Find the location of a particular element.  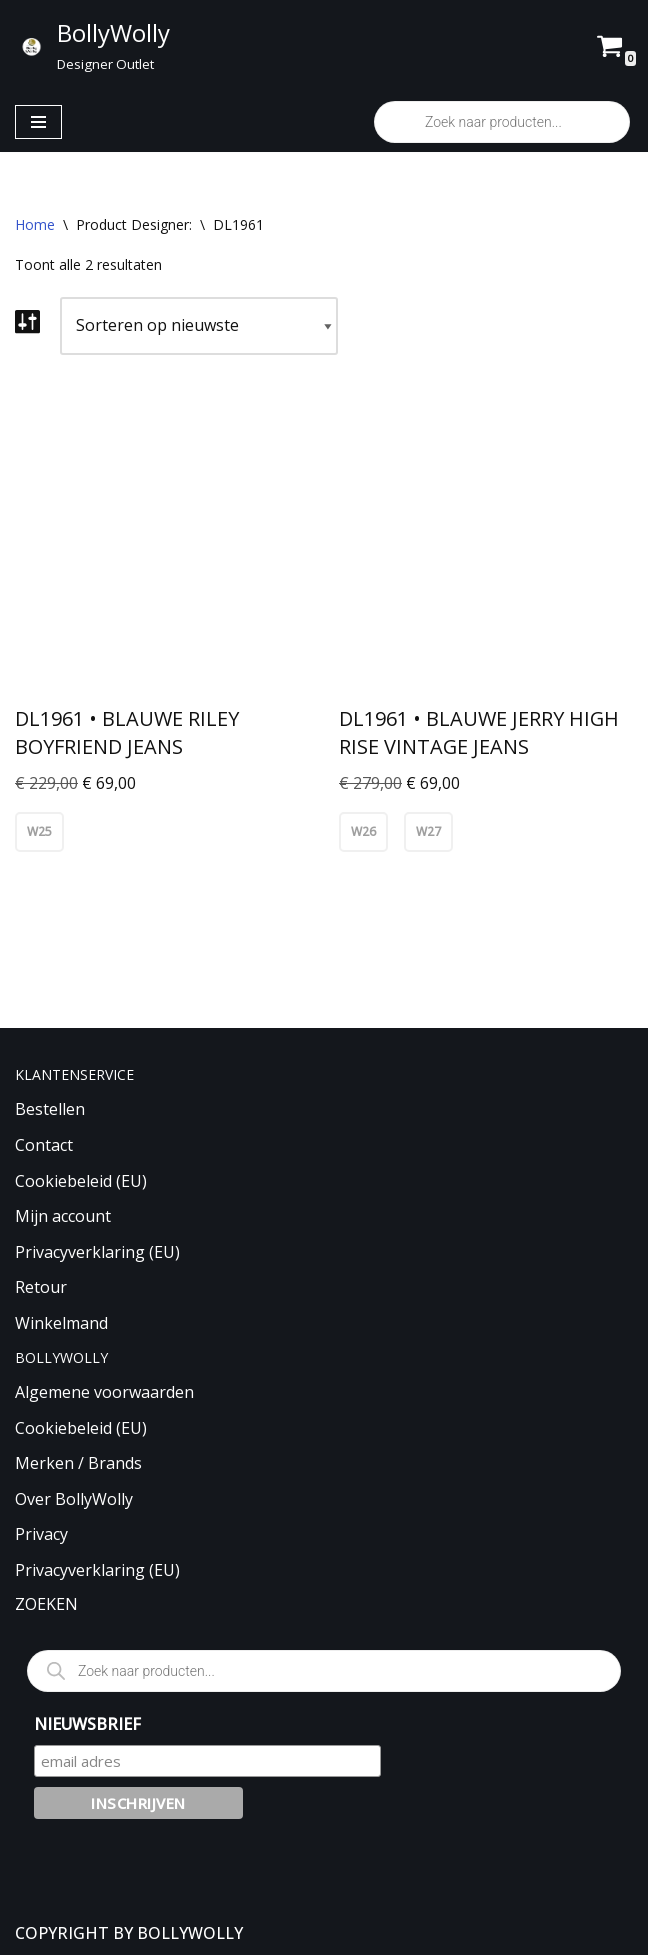

[BollyWolly Designer Outlet] is located at coordinates (92, 46).